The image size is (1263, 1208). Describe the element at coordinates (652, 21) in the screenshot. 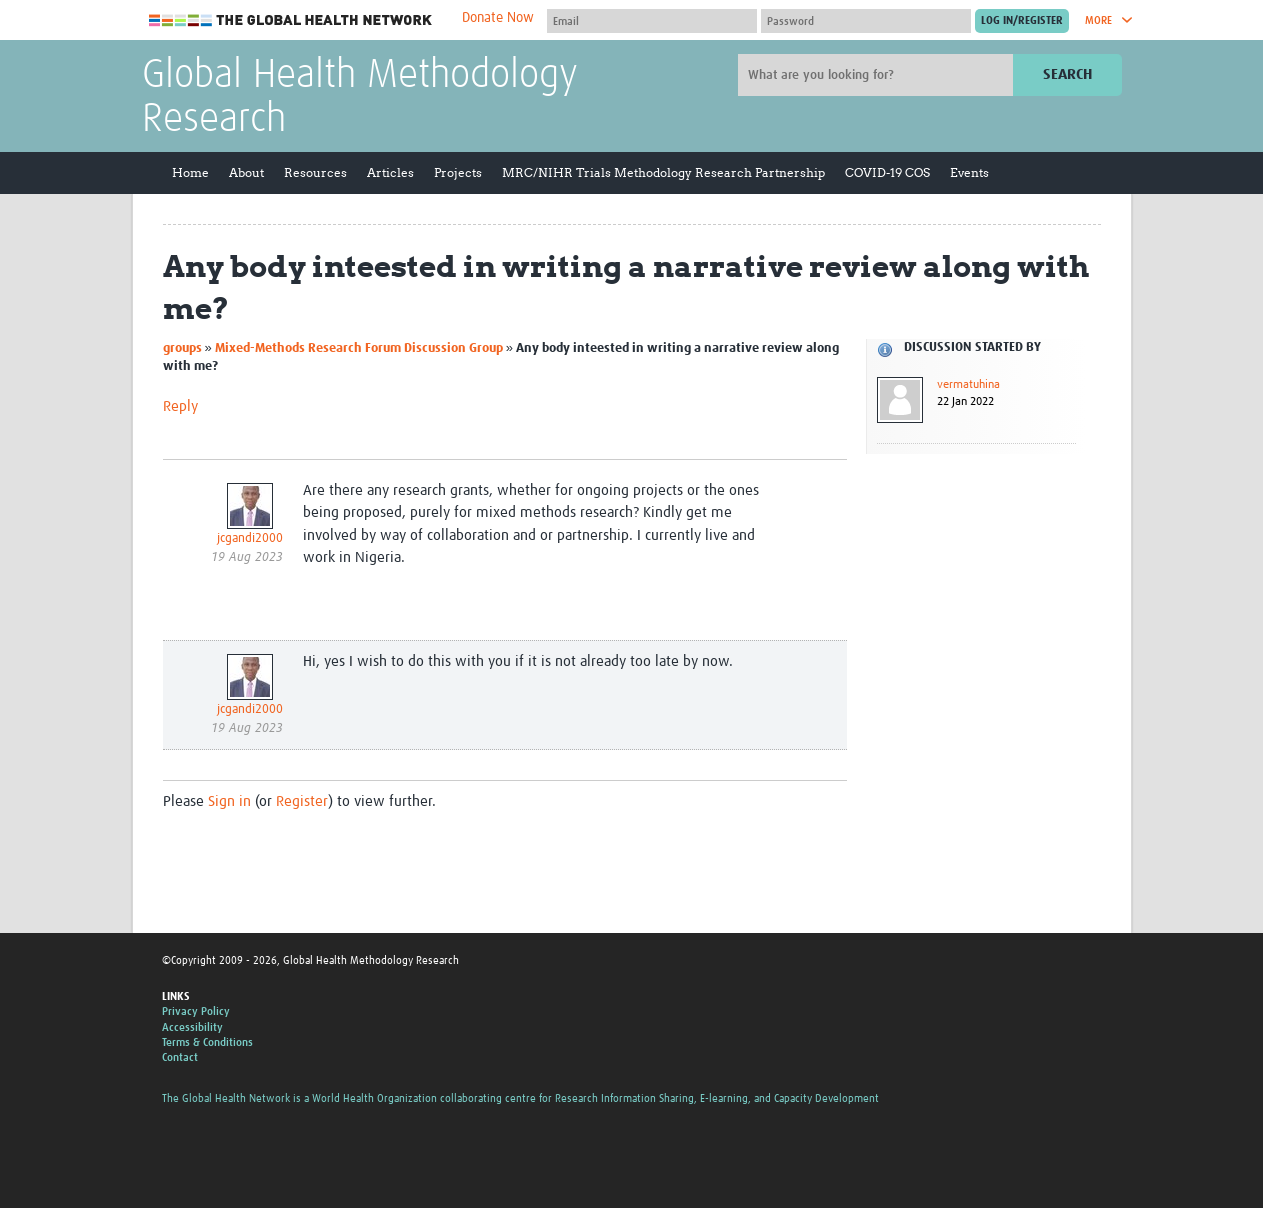

I see `[User name]` at that location.